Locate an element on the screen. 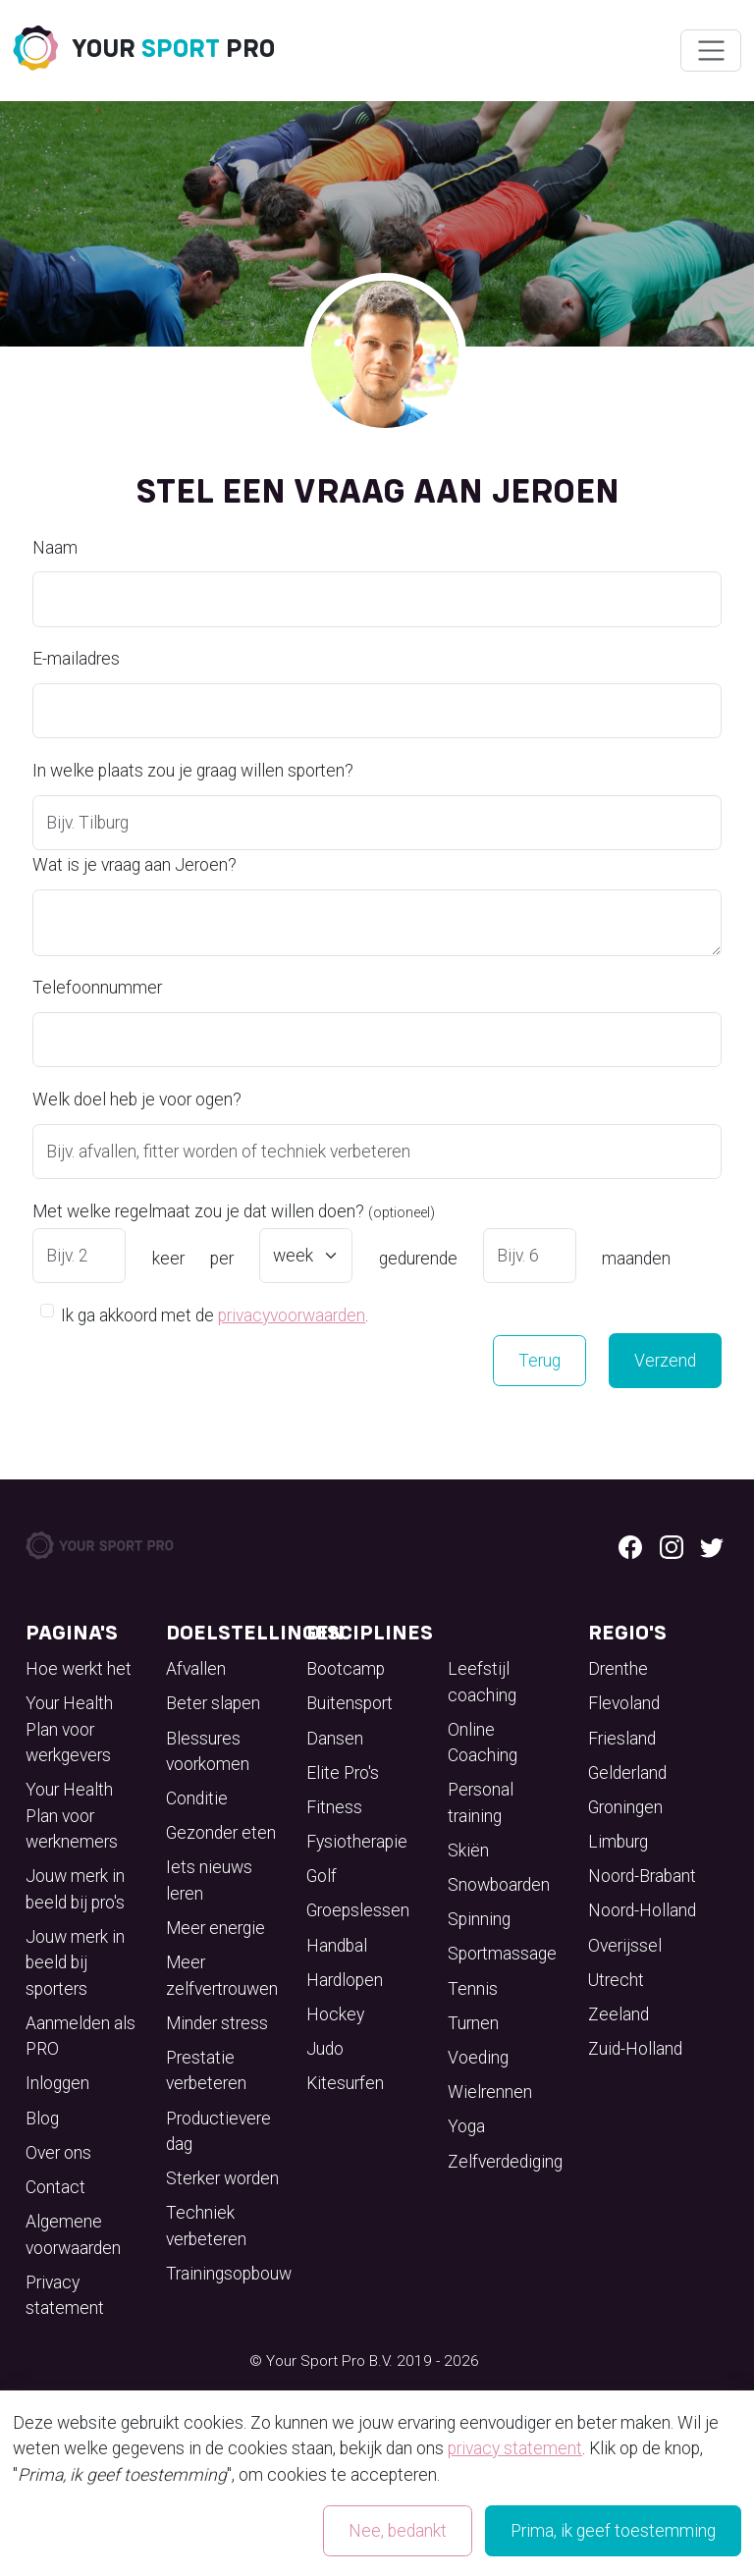  Overijssel is located at coordinates (625, 1946).